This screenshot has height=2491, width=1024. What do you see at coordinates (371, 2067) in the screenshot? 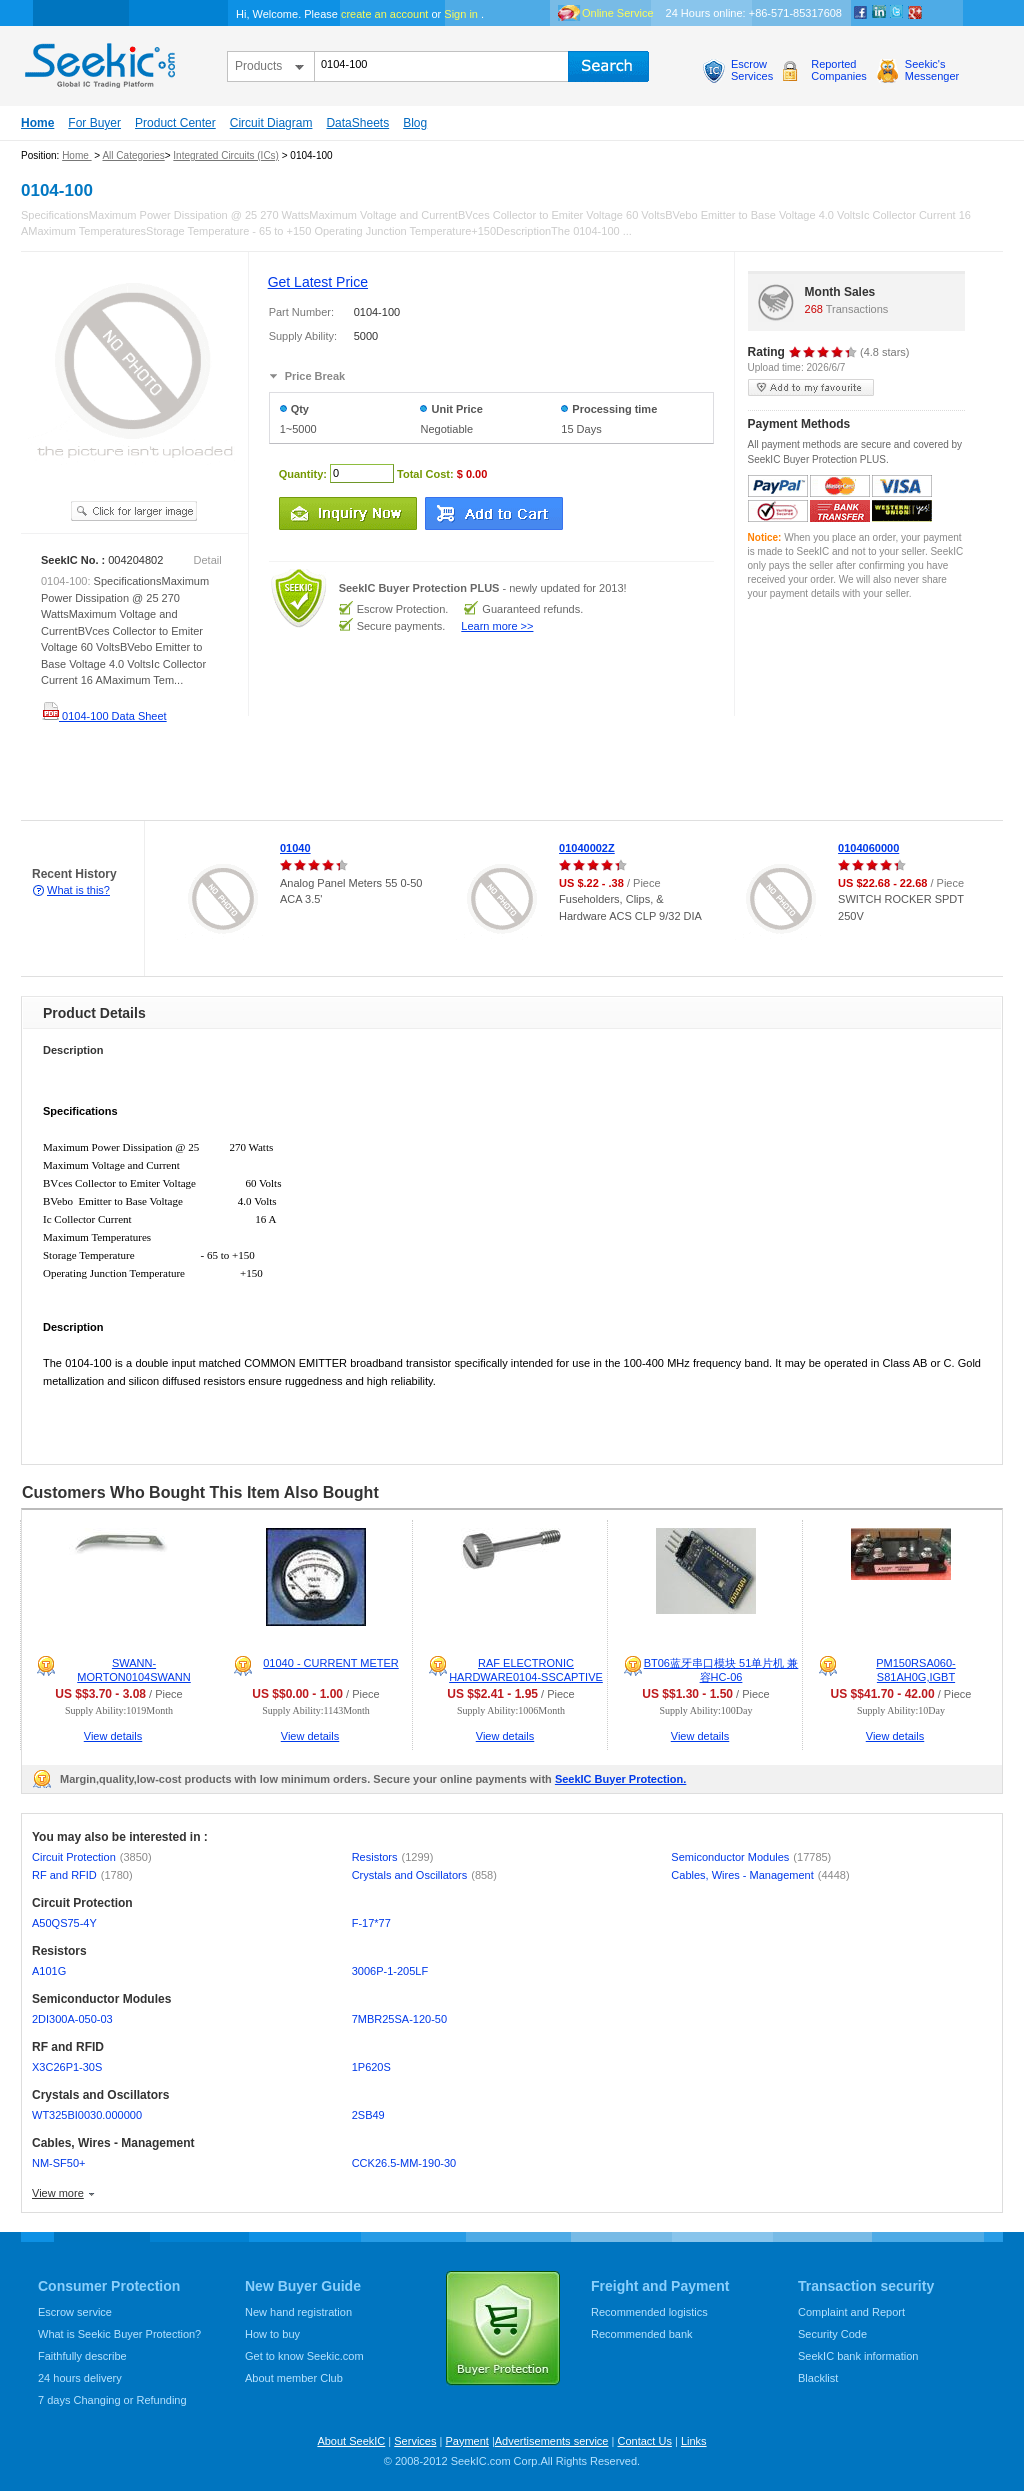
I see `1P620S` at bounding box center [371, 2067].